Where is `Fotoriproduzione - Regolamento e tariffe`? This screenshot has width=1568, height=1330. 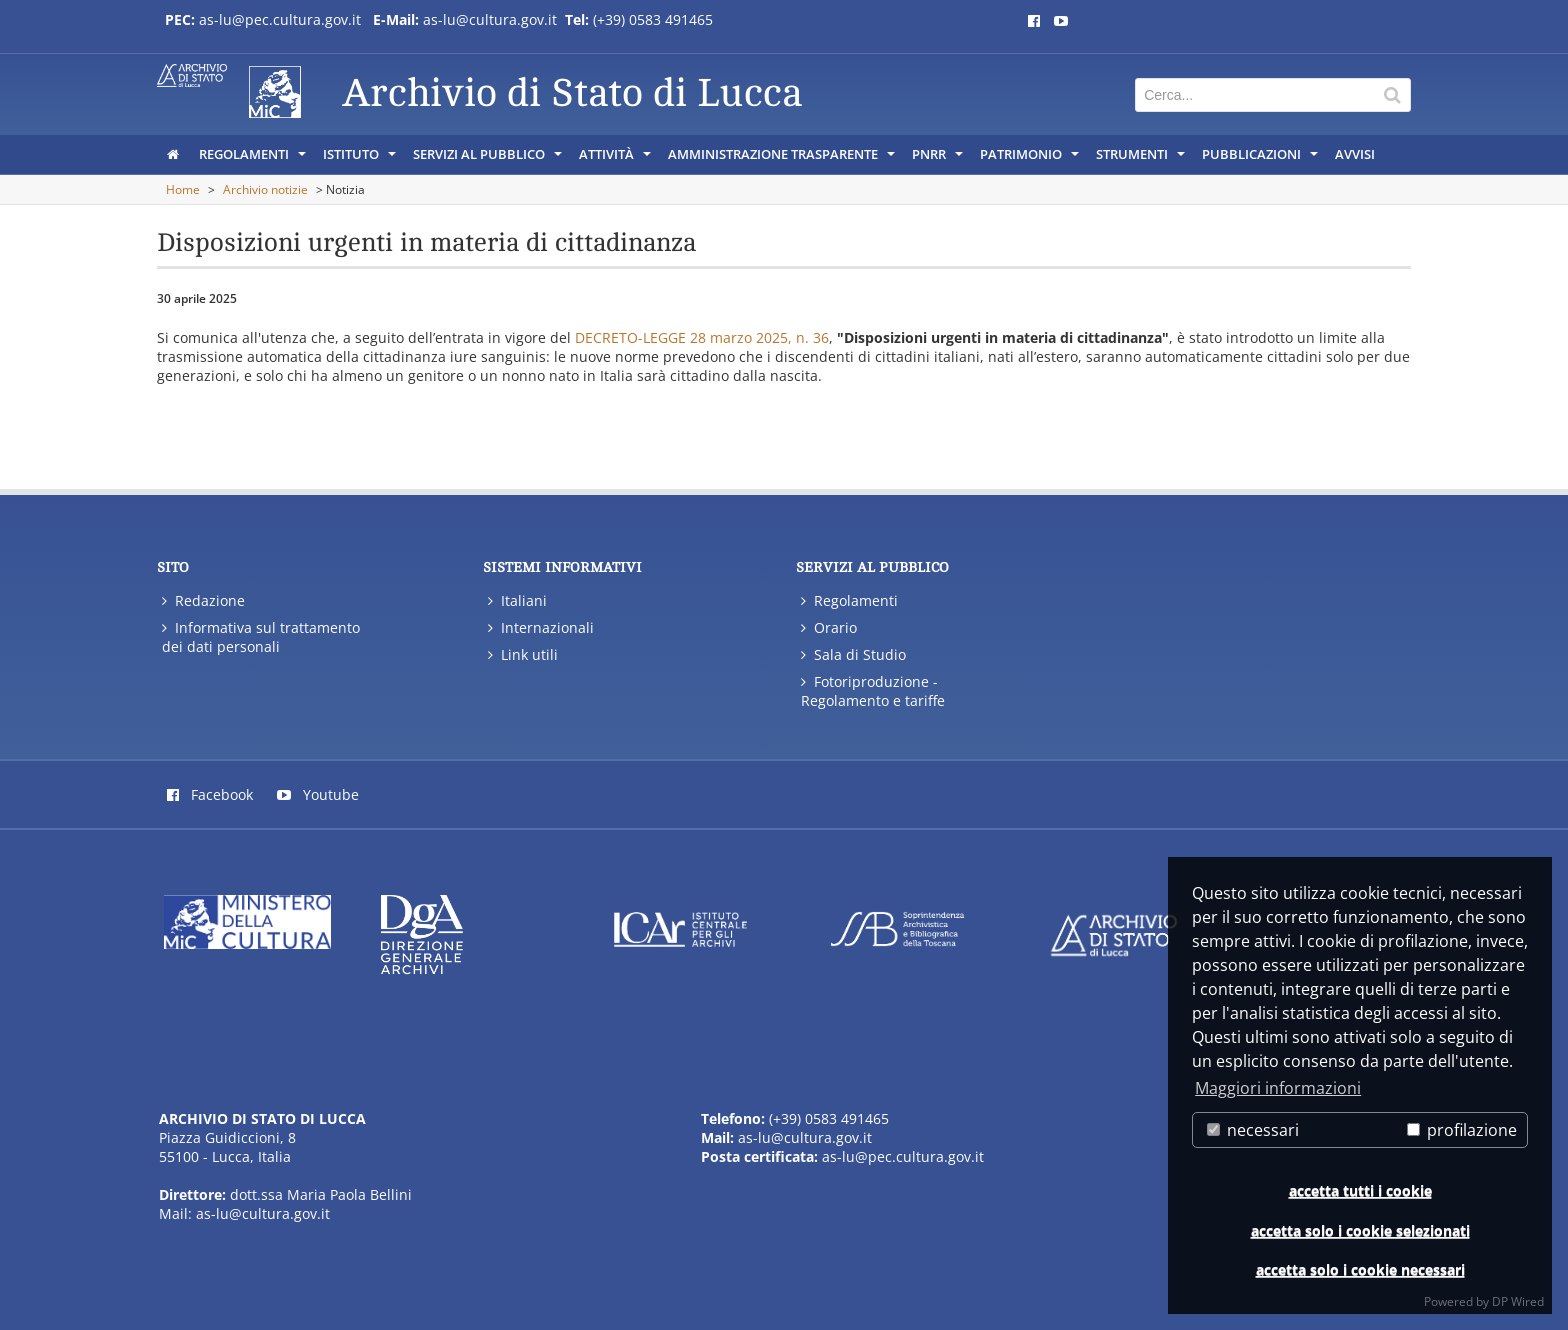 Fotoriproduzione - Regolamento e tariffe is located at coordinates (873, 691).